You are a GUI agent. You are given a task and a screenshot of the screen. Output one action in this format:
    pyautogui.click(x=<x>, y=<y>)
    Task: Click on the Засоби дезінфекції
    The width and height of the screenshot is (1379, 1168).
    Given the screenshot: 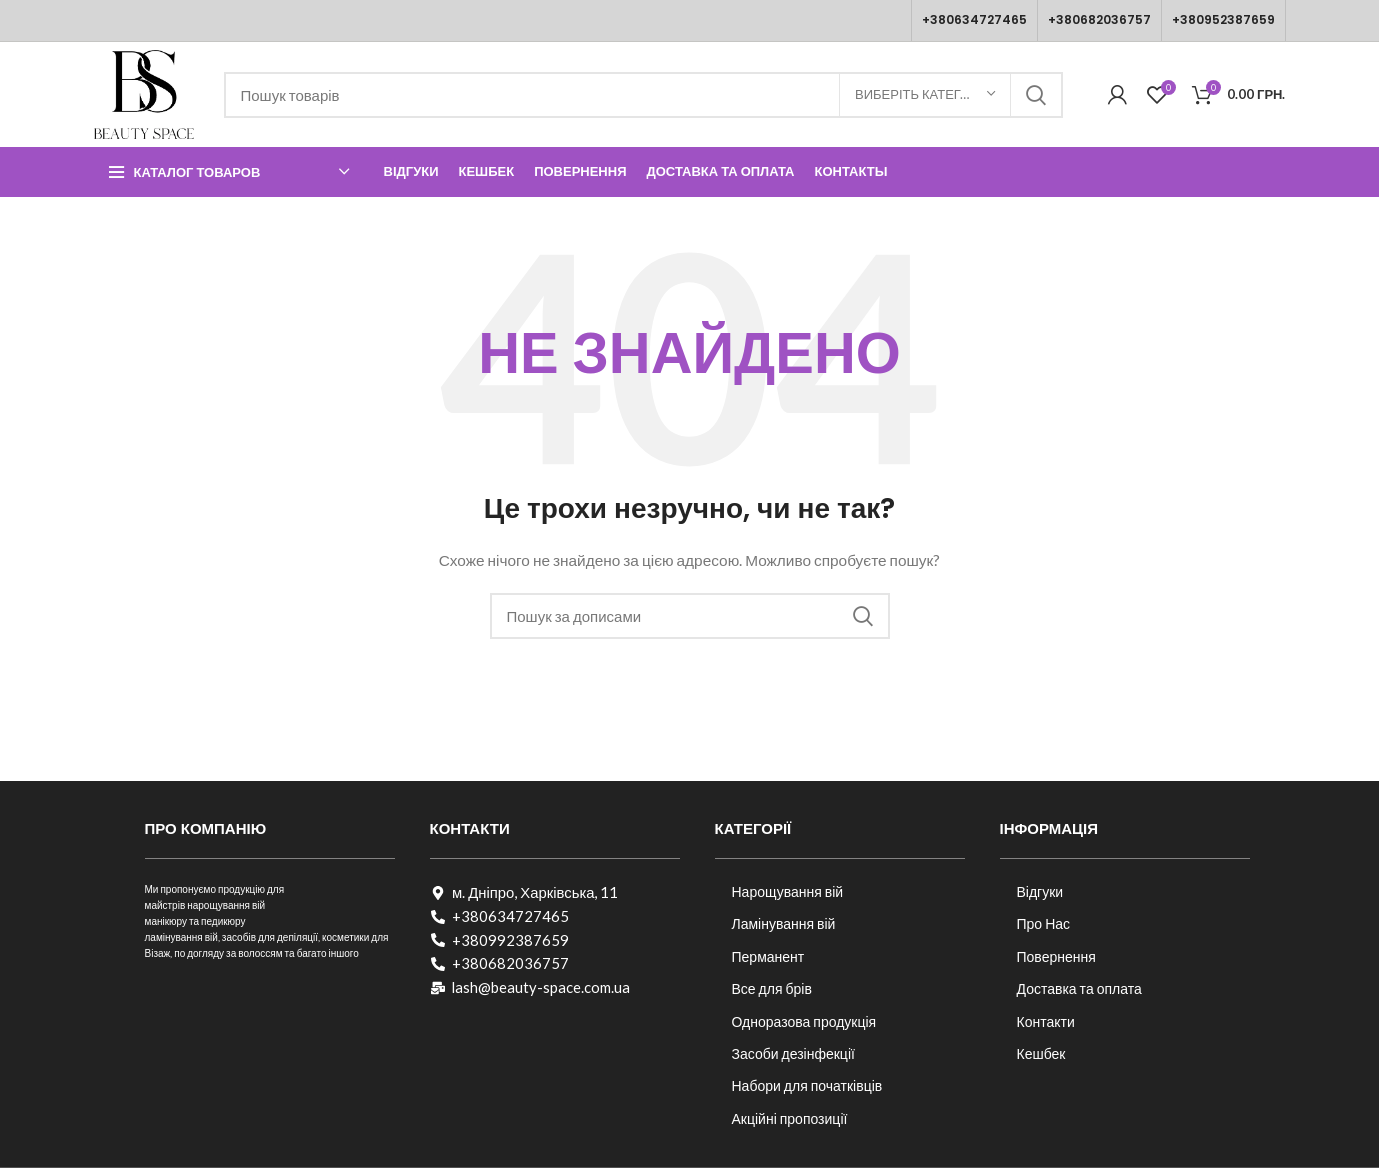 What is the action you would take?
    pyautogui.click(x=793, y=1053)
    